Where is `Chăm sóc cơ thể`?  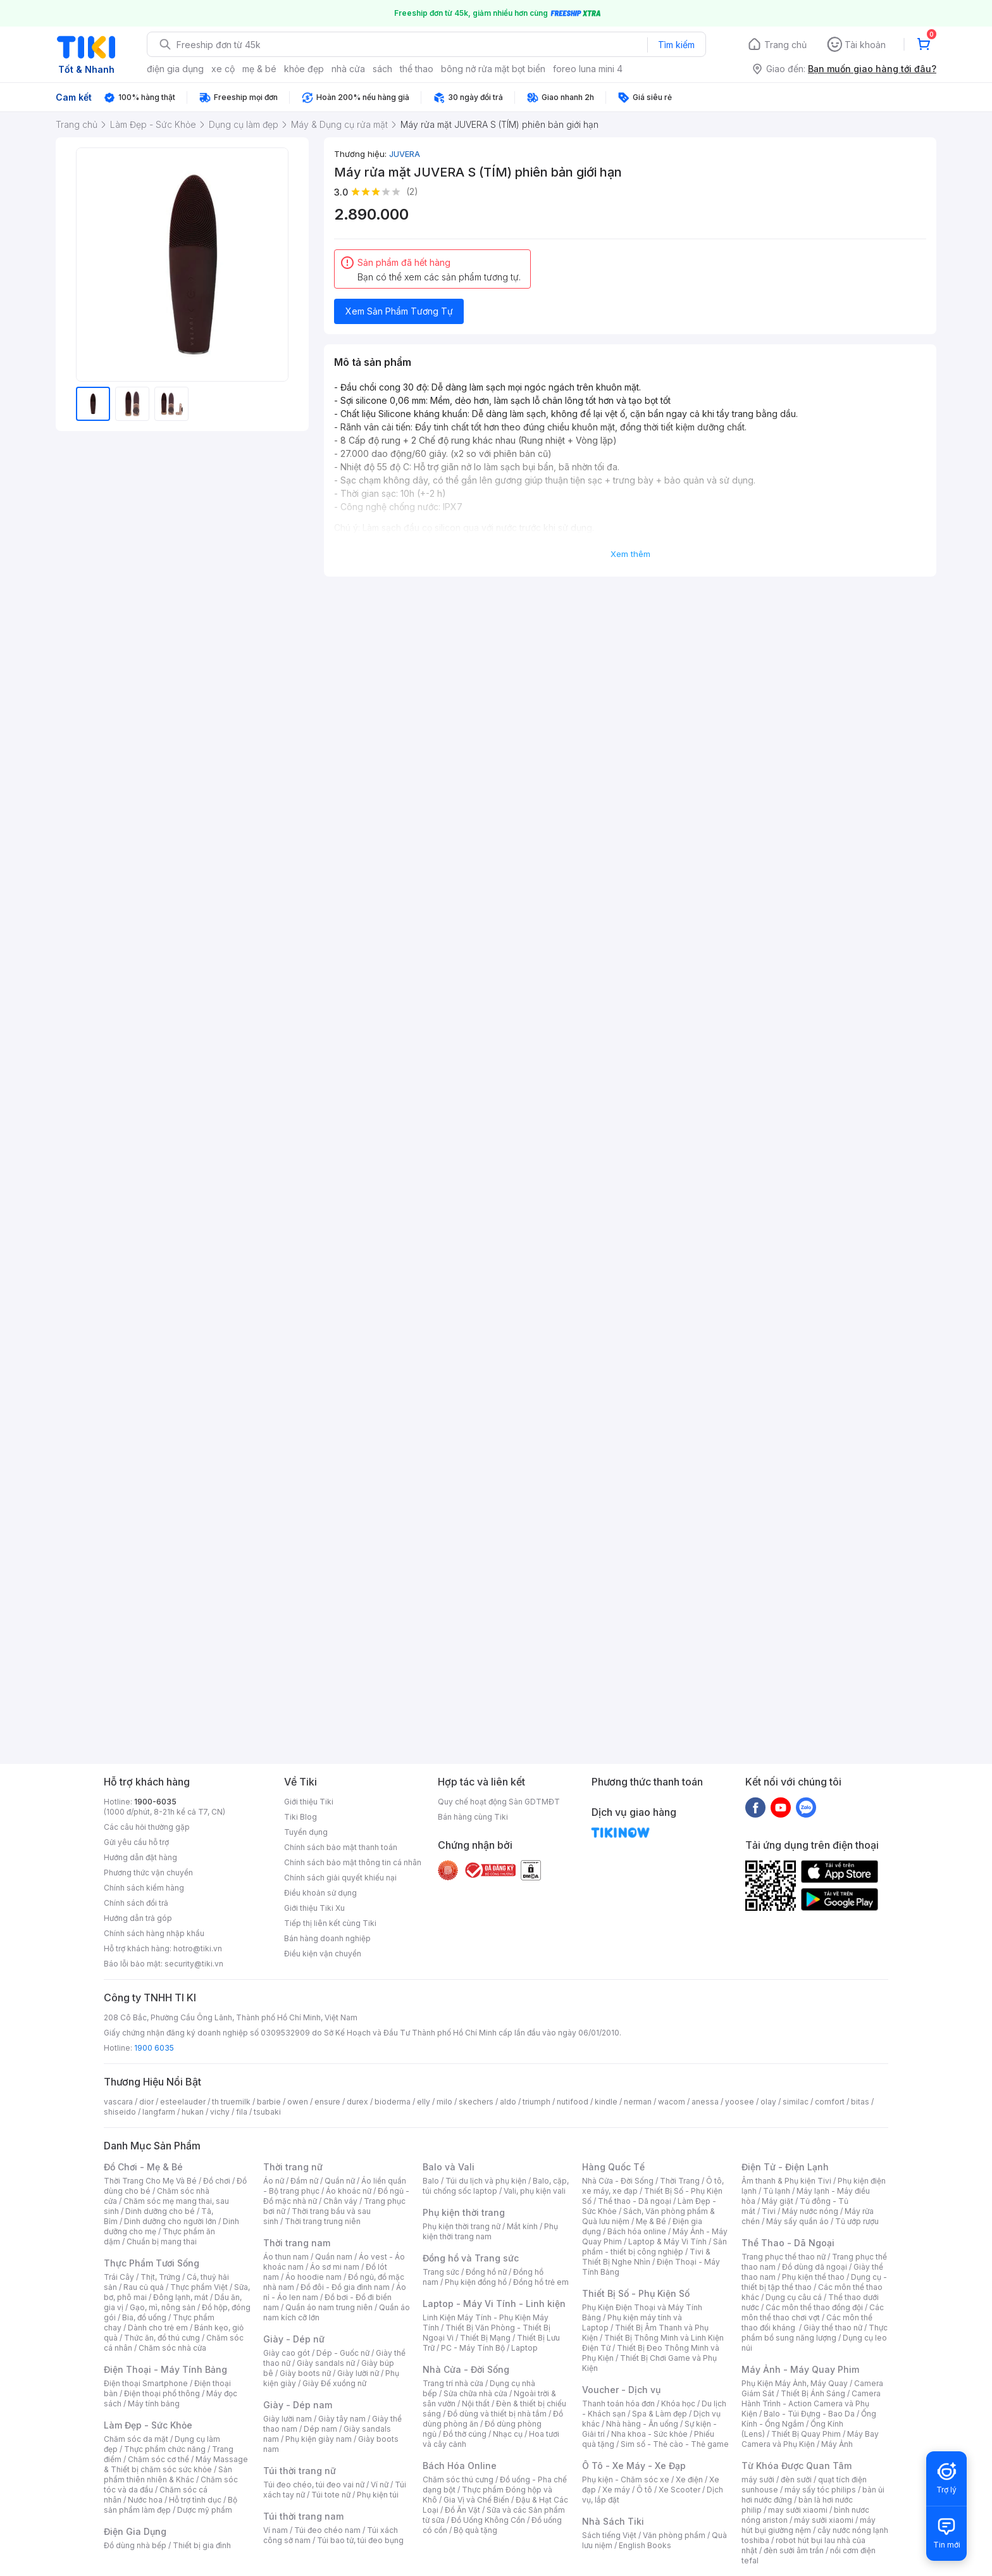
Chăm sóc cơ thể is located at coordinates (158, 2459).